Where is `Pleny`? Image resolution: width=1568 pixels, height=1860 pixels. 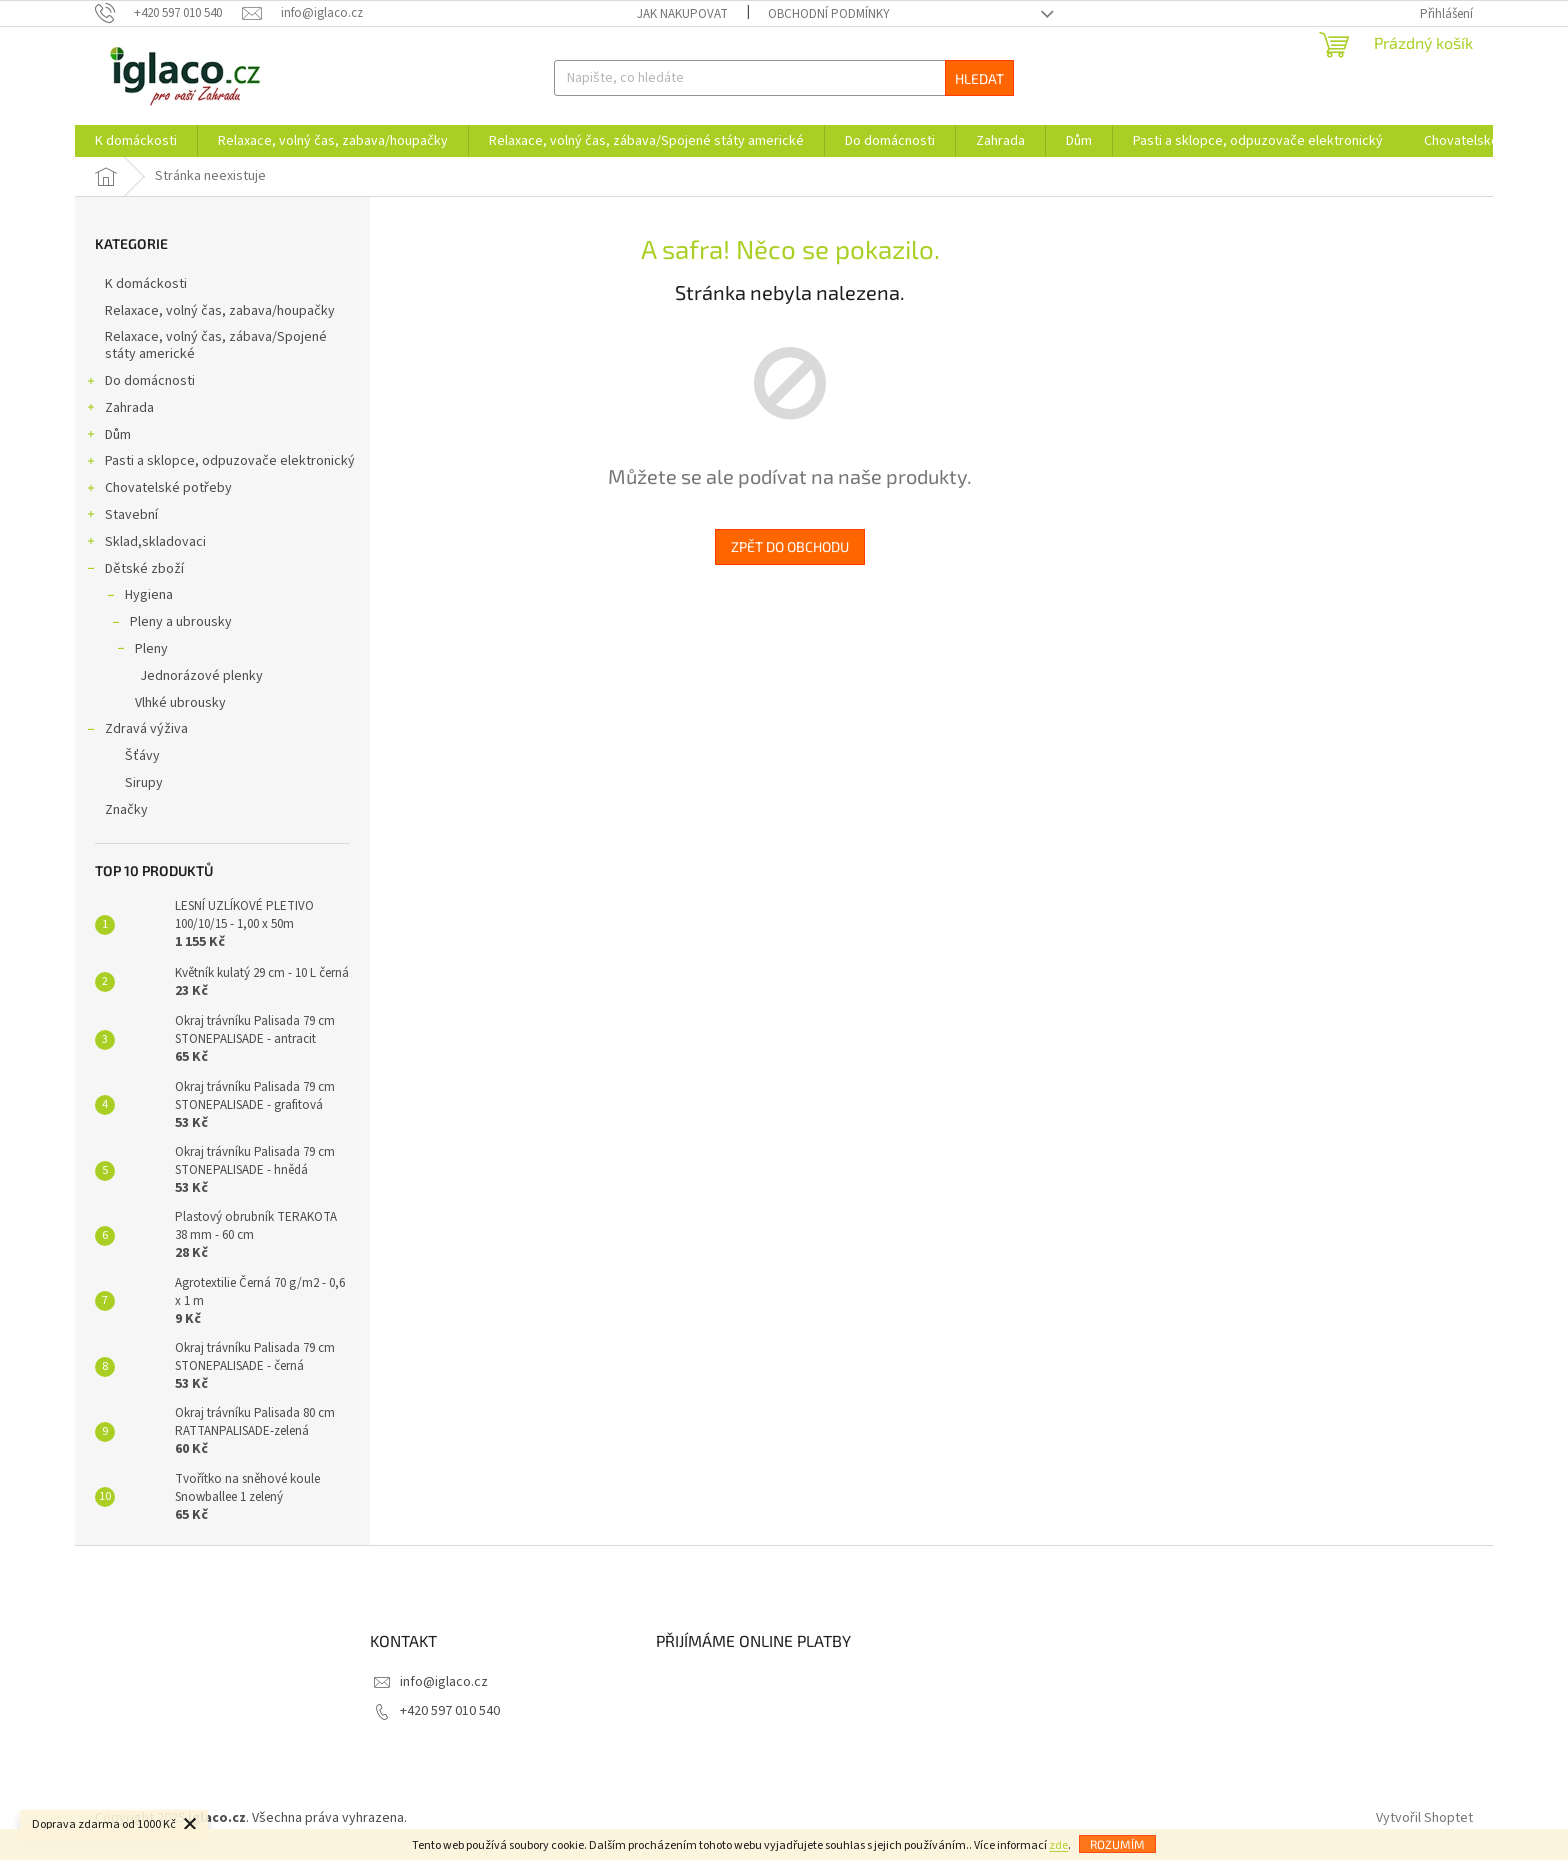 Pleny is located at coordinates (141, 651).